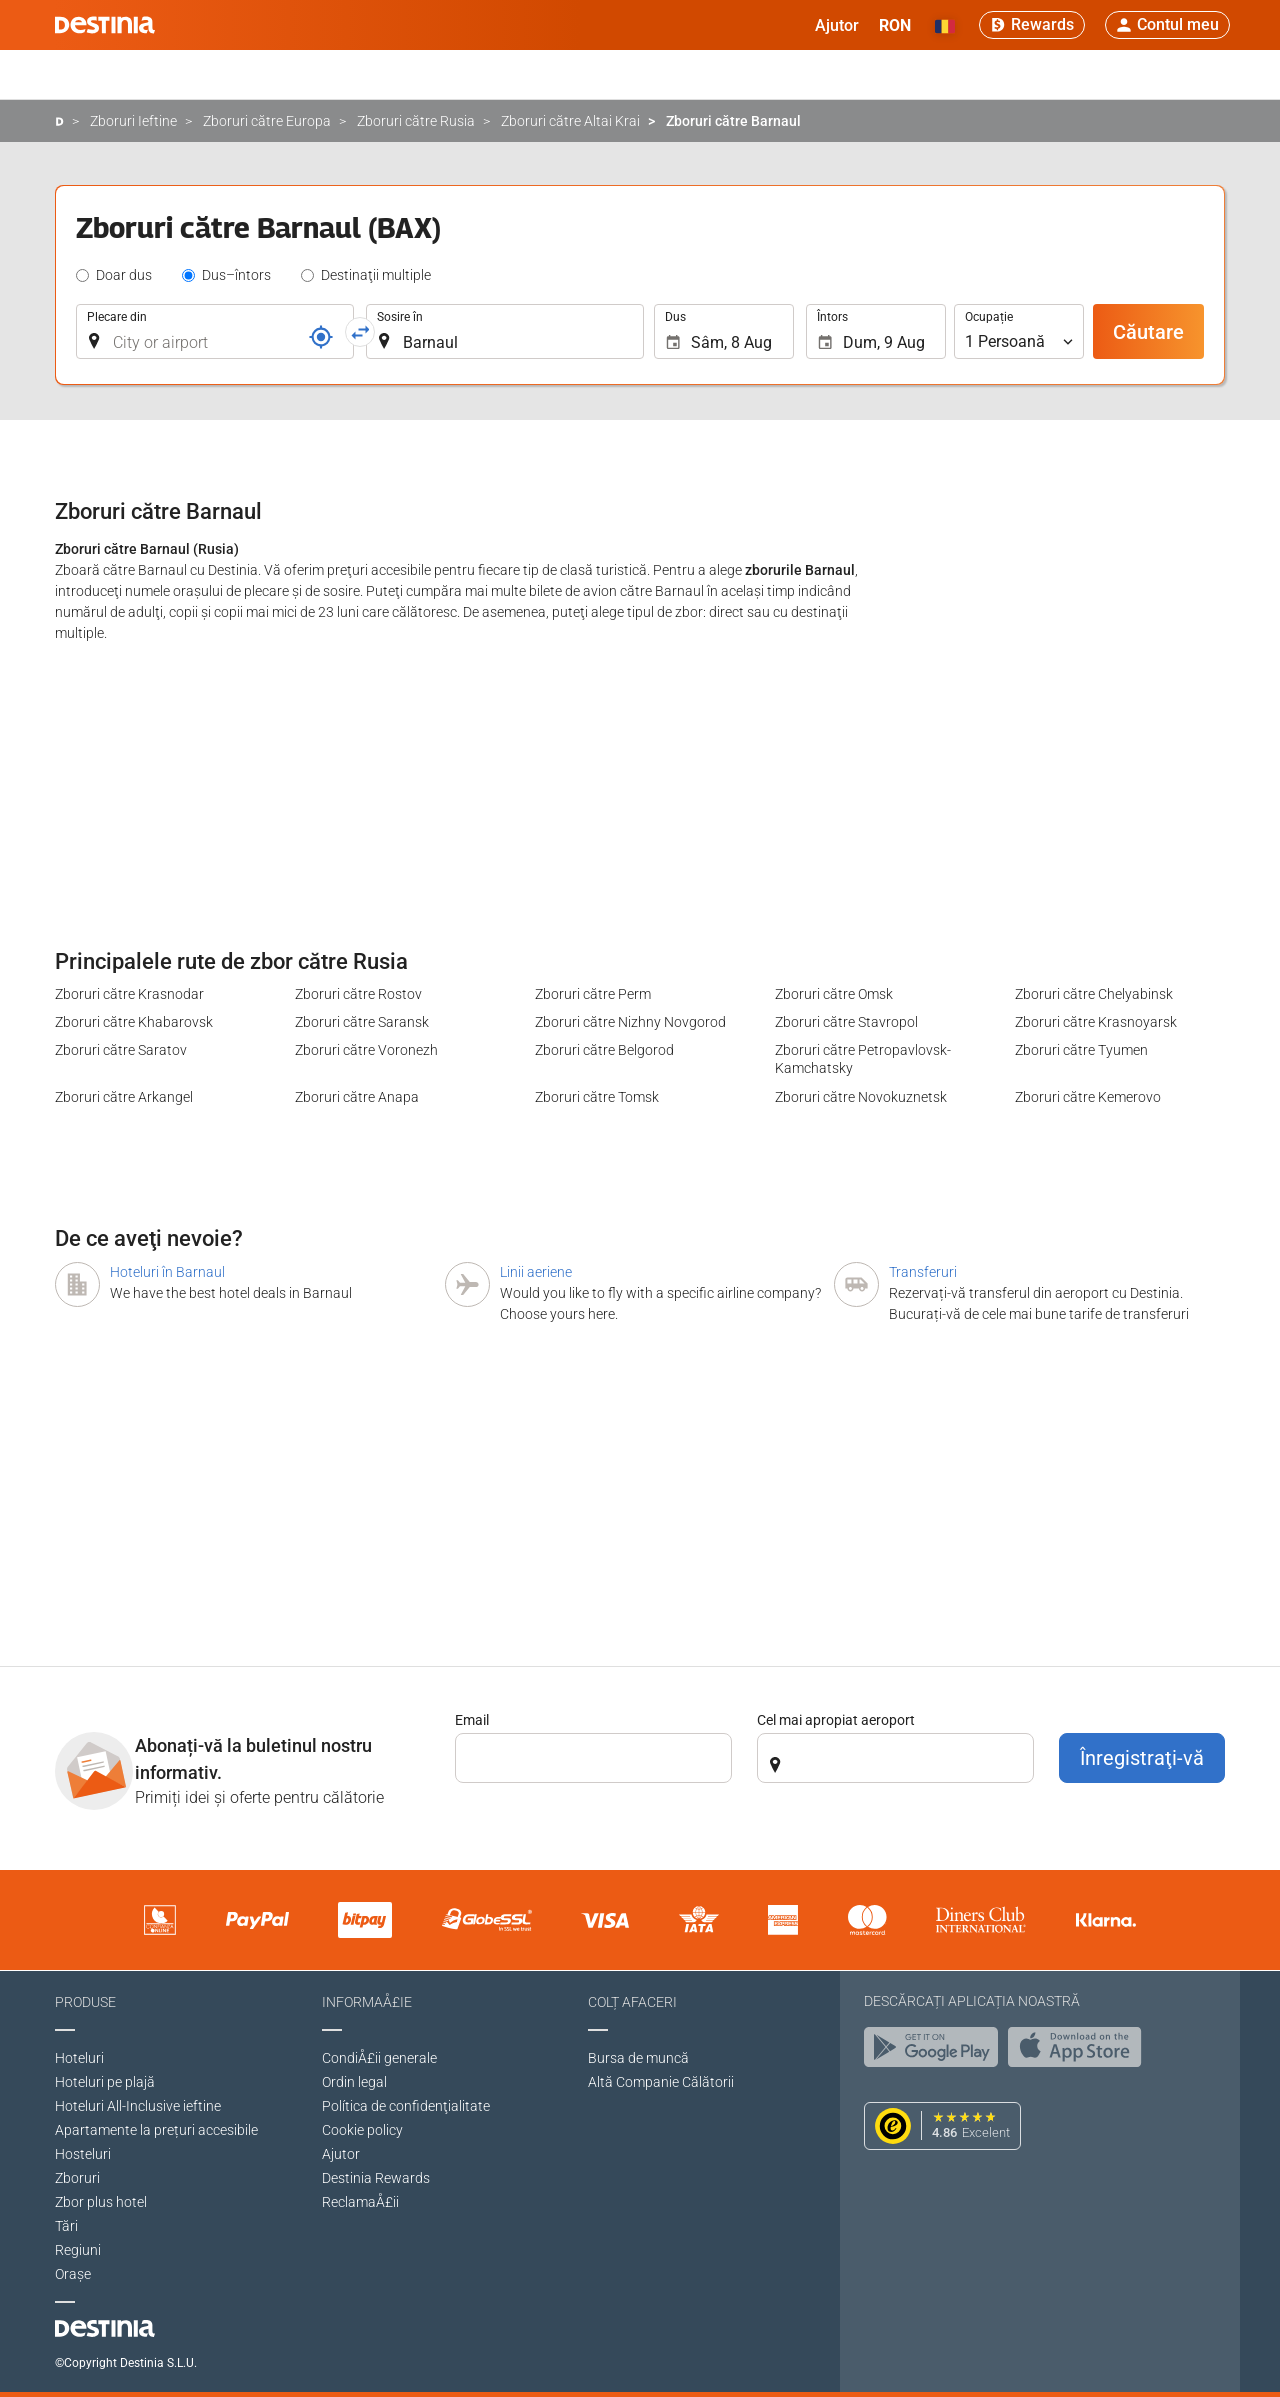 This screenshot has width=1280, height=2397. What do you see at coordinates (77, 2178) in the screenshot?
I see `Zboruri` at bounding box center [77, 2178].